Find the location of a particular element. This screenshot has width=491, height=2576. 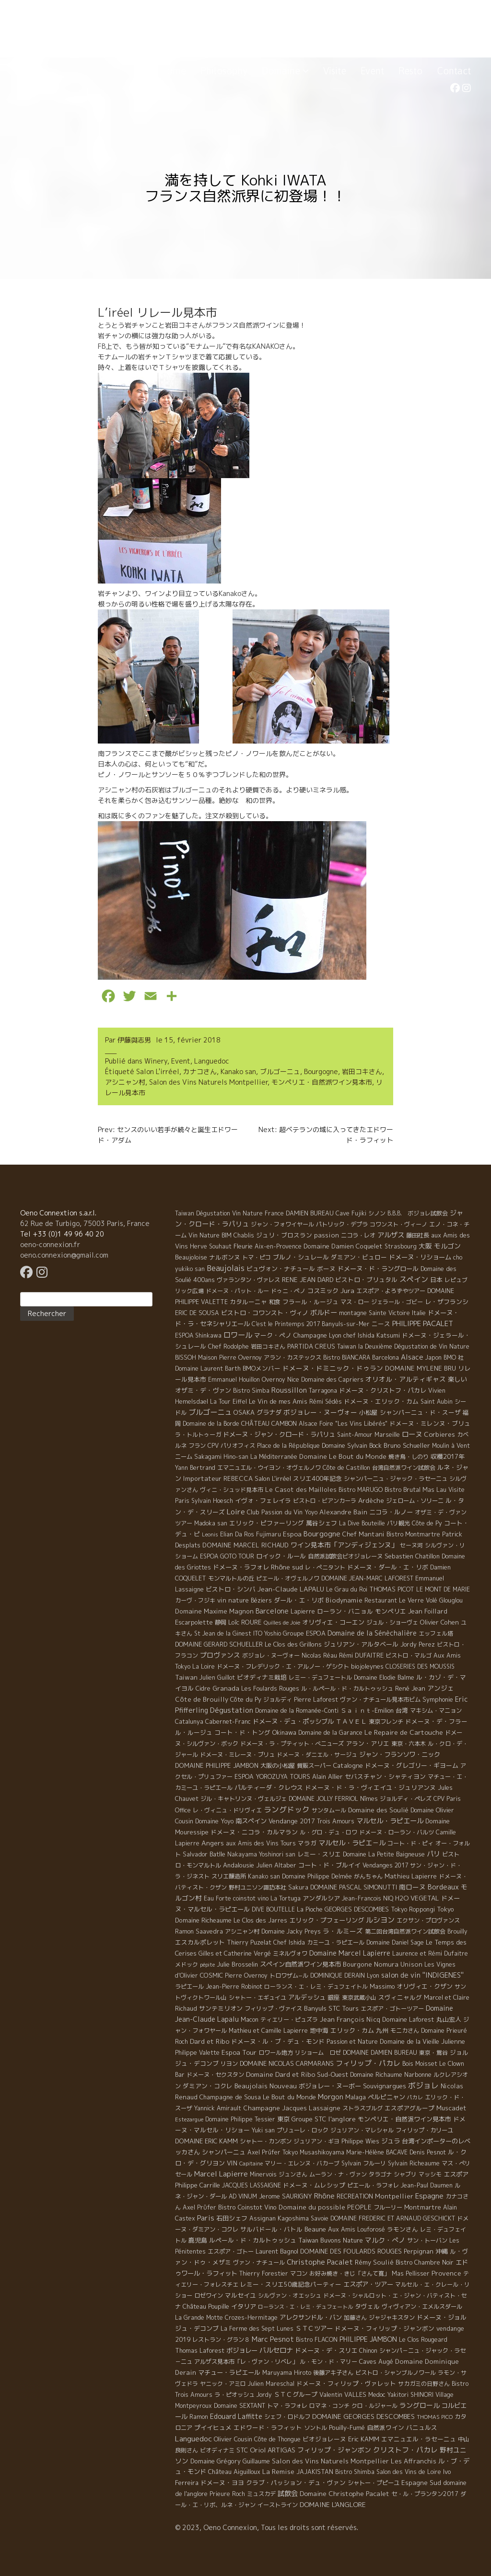

シャトー・プピーユ [シャトー・プピーユ (6 éléments)] is located at coordinates (373, 2483).